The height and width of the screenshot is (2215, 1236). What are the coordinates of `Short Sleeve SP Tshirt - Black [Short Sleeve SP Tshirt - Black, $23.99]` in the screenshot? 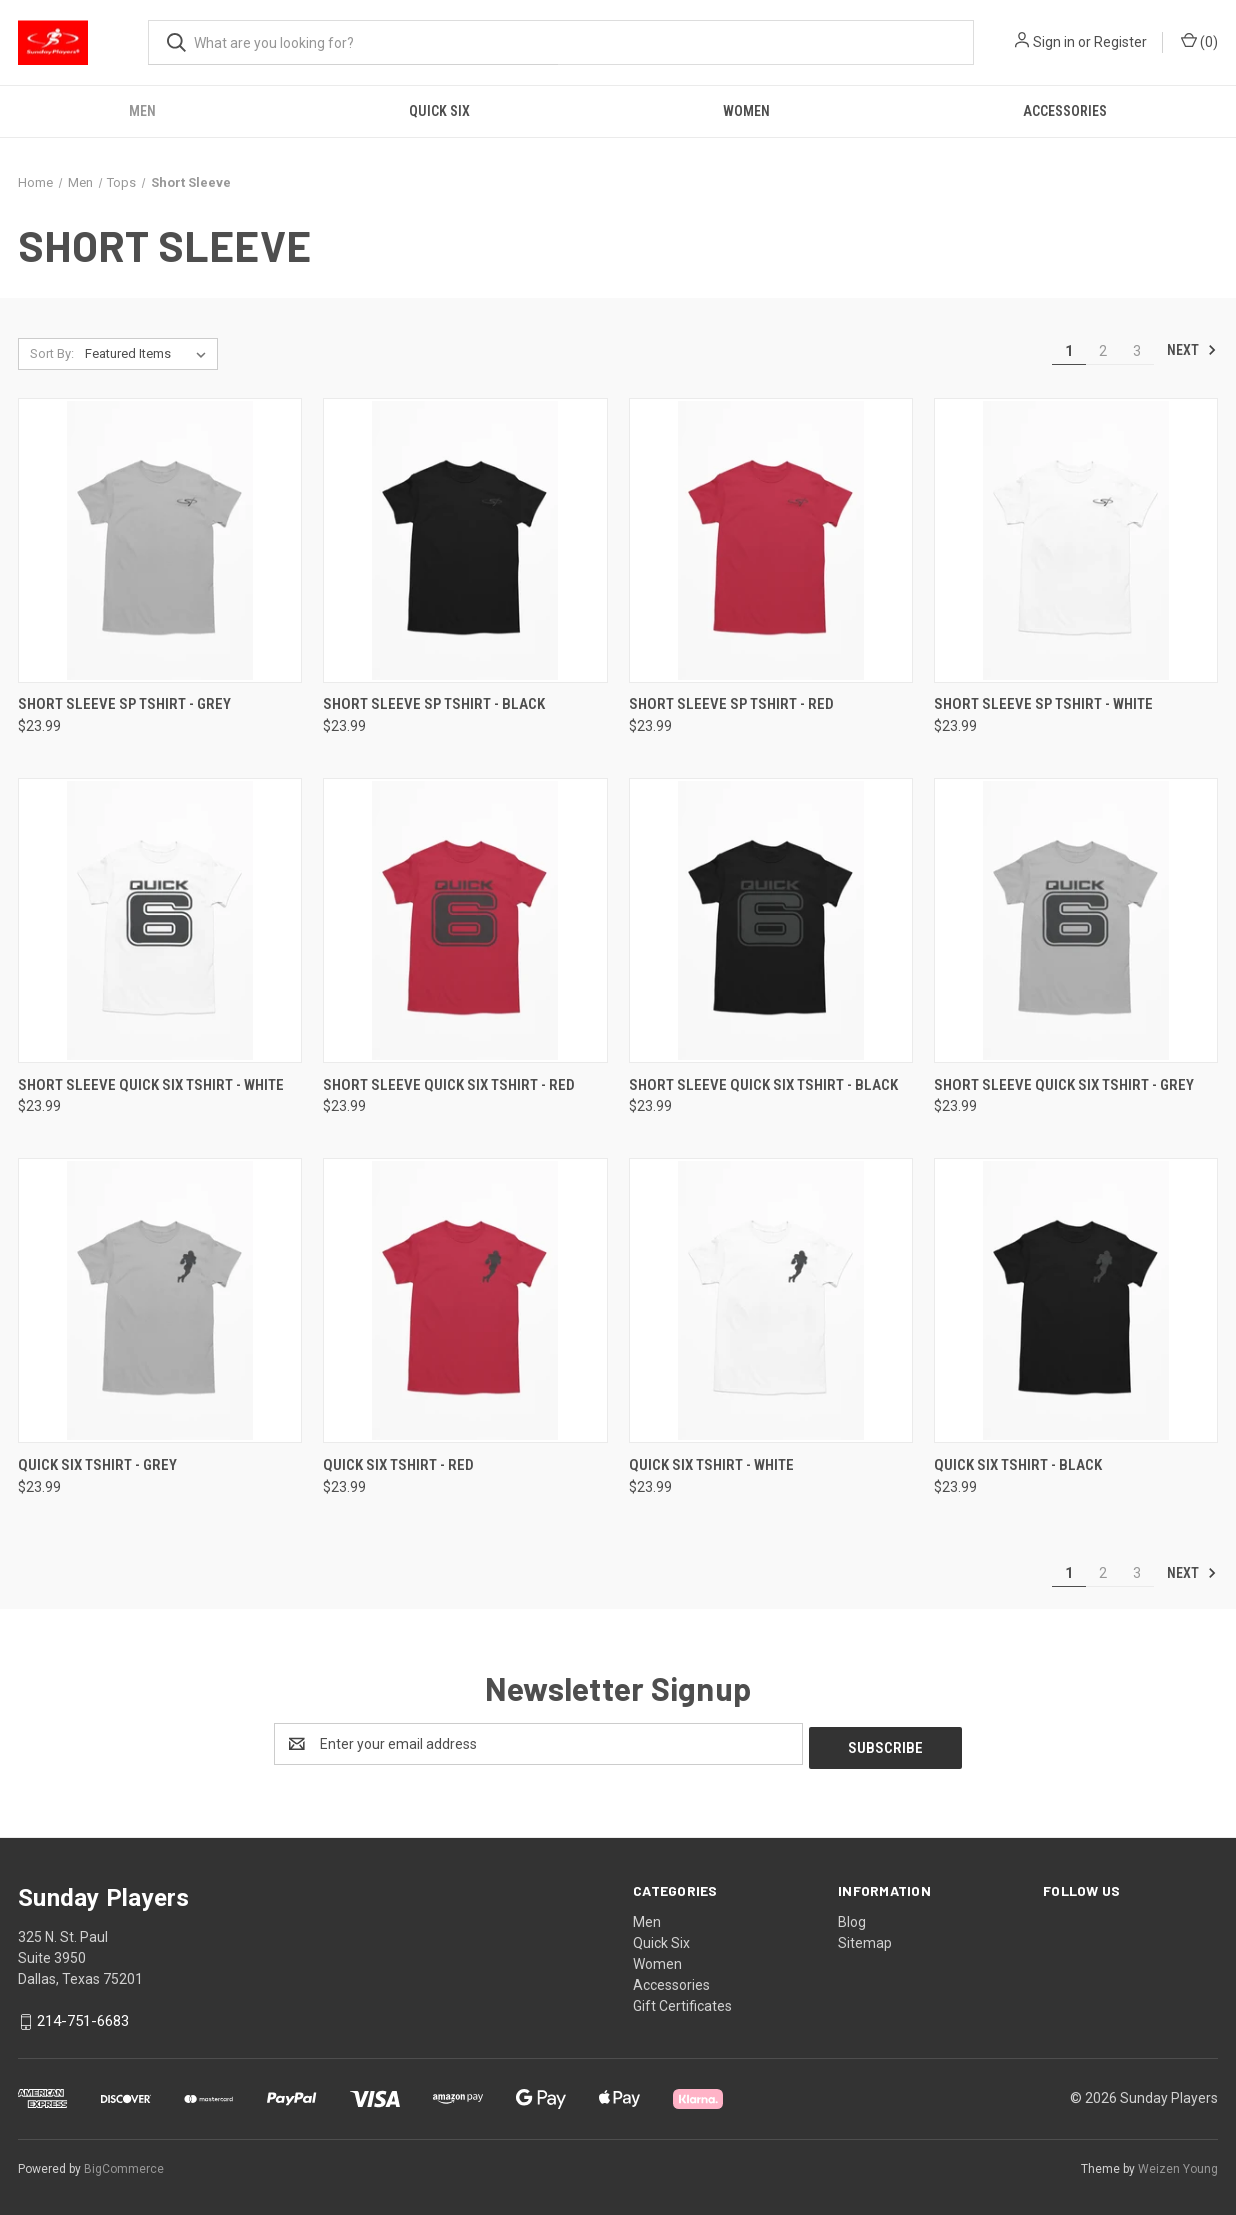 It's located at (434, 704).